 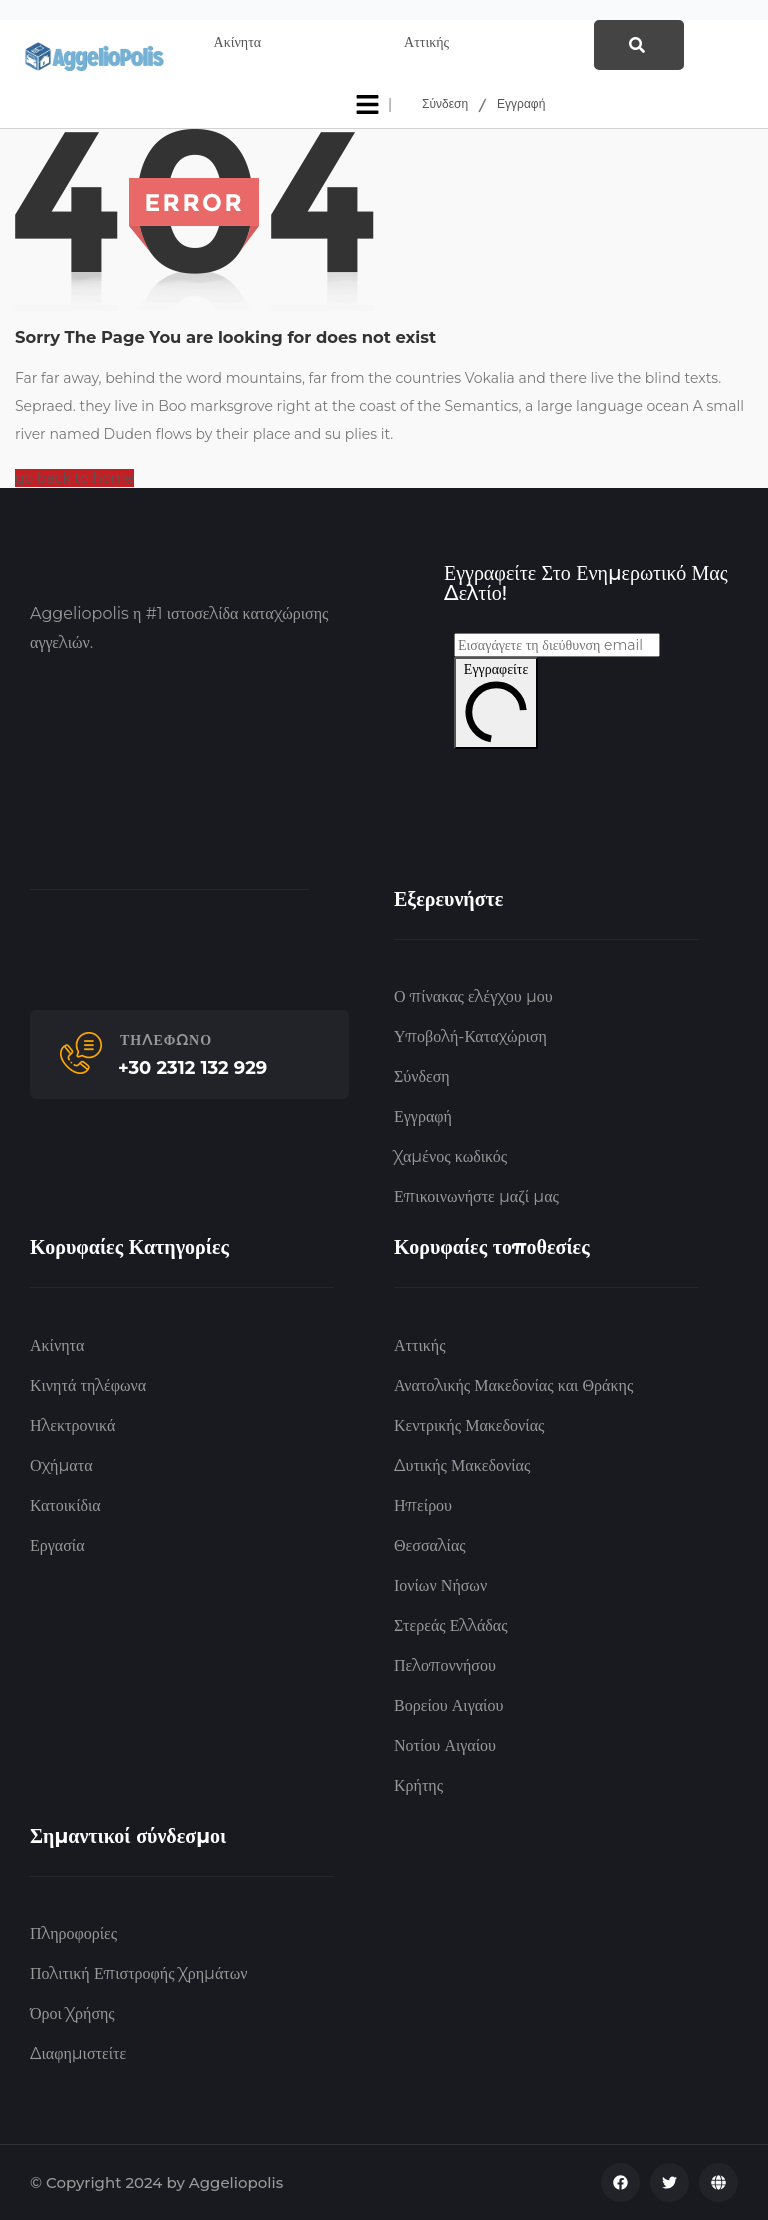 What do you see at coordinates (72, 1425) in the screenshot?
I see `Ηλεκτρονικά` at bounding box center [72, 1425].